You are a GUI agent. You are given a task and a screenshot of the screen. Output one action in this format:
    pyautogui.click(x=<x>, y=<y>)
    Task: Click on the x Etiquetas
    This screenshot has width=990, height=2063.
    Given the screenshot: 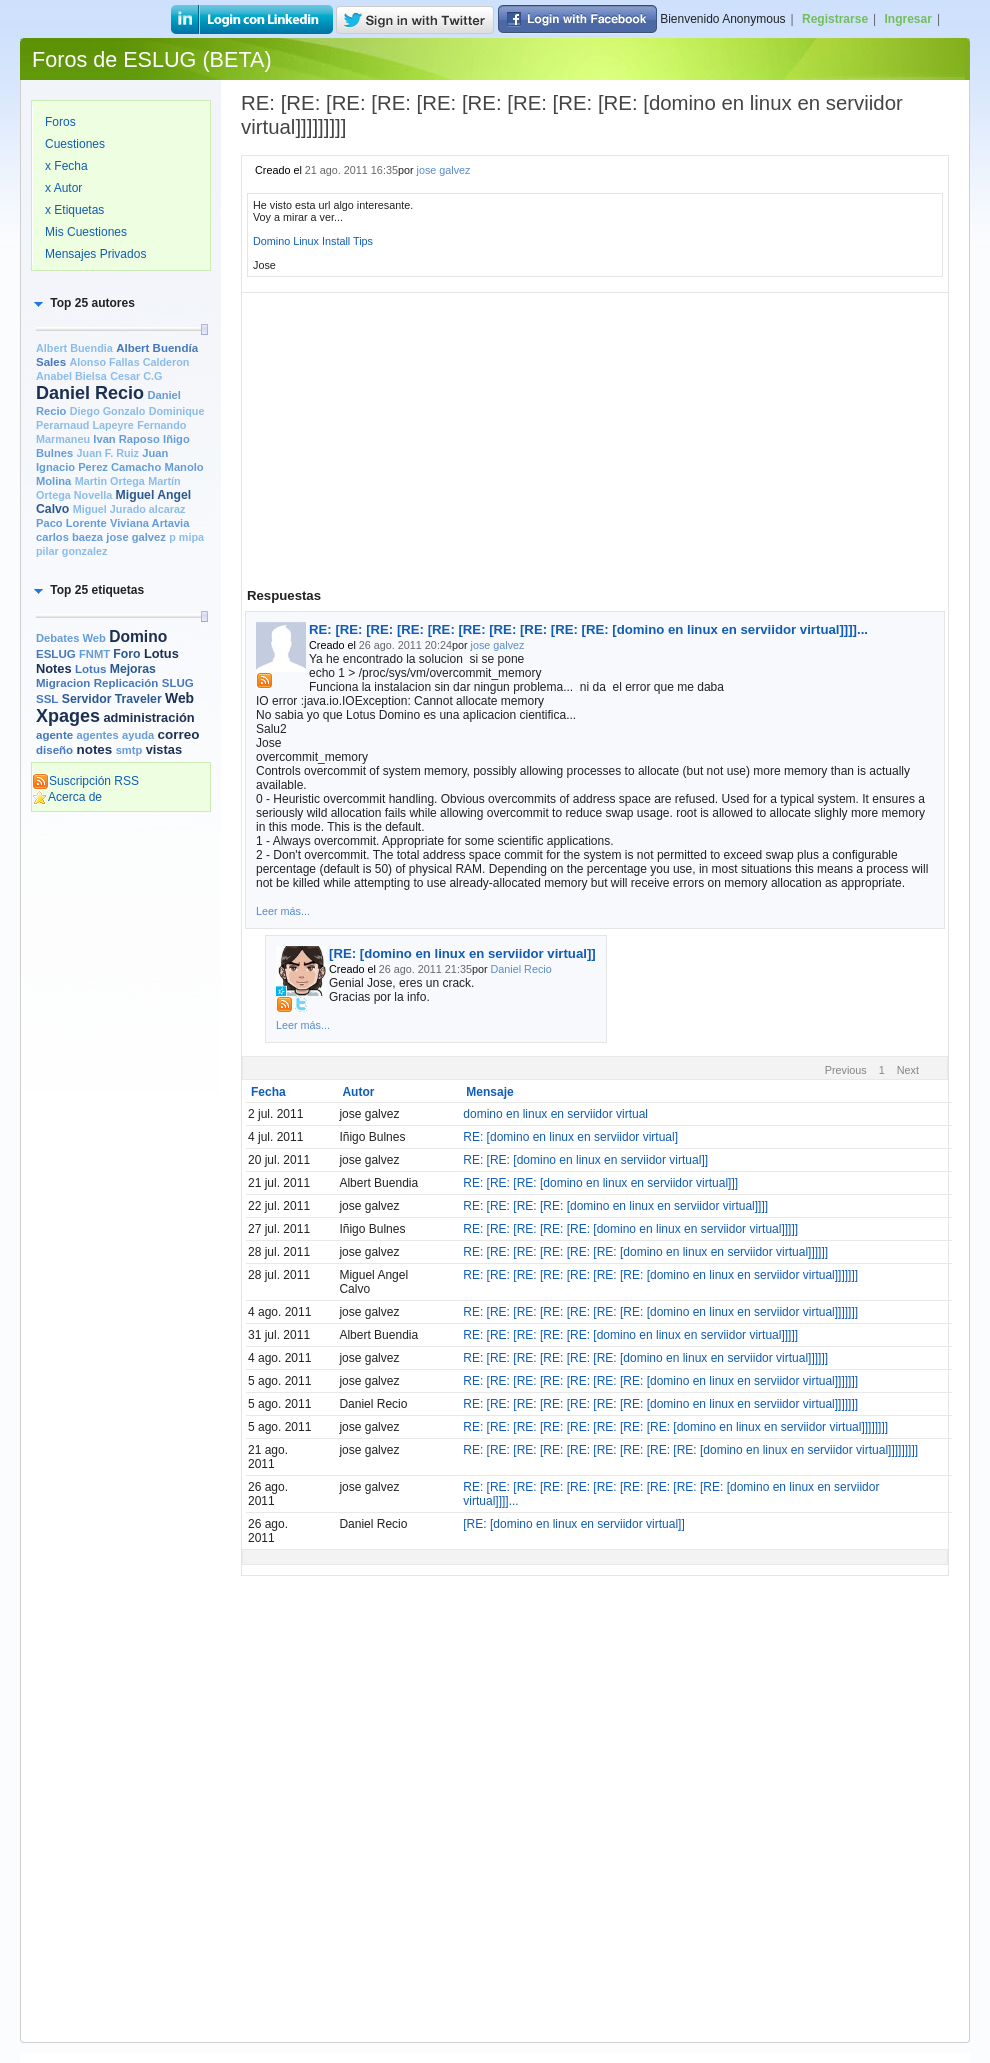 What is the action you would take?
    pyautogui.click(x=74, y=210)
    